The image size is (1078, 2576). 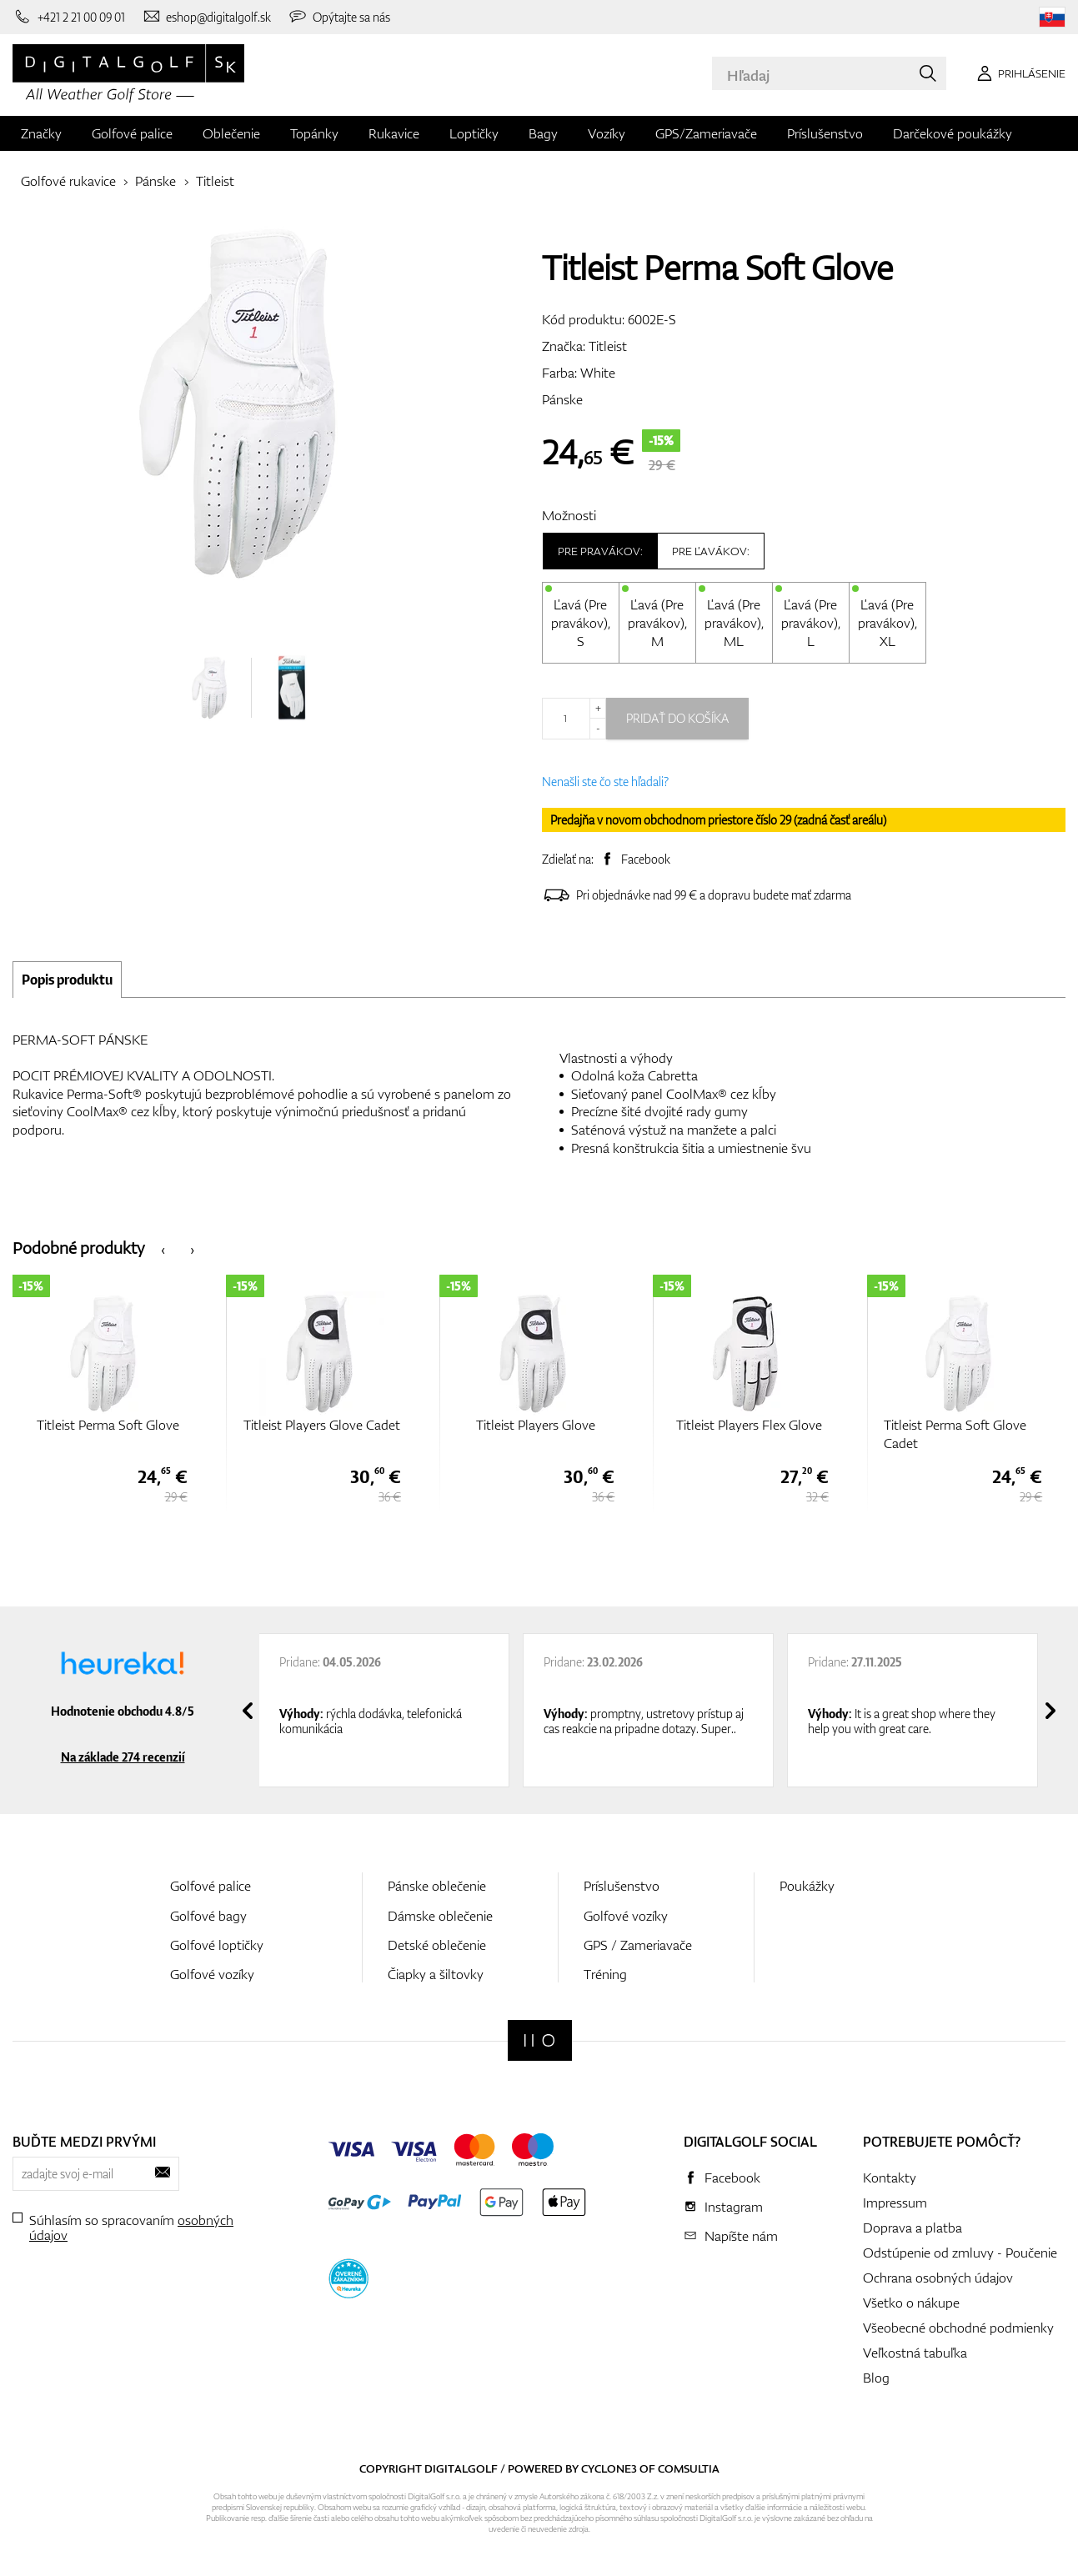 What do you see at coordinates (645, 859) in the screenshot?
I see `Facebook` at bounding box center [645, 859].